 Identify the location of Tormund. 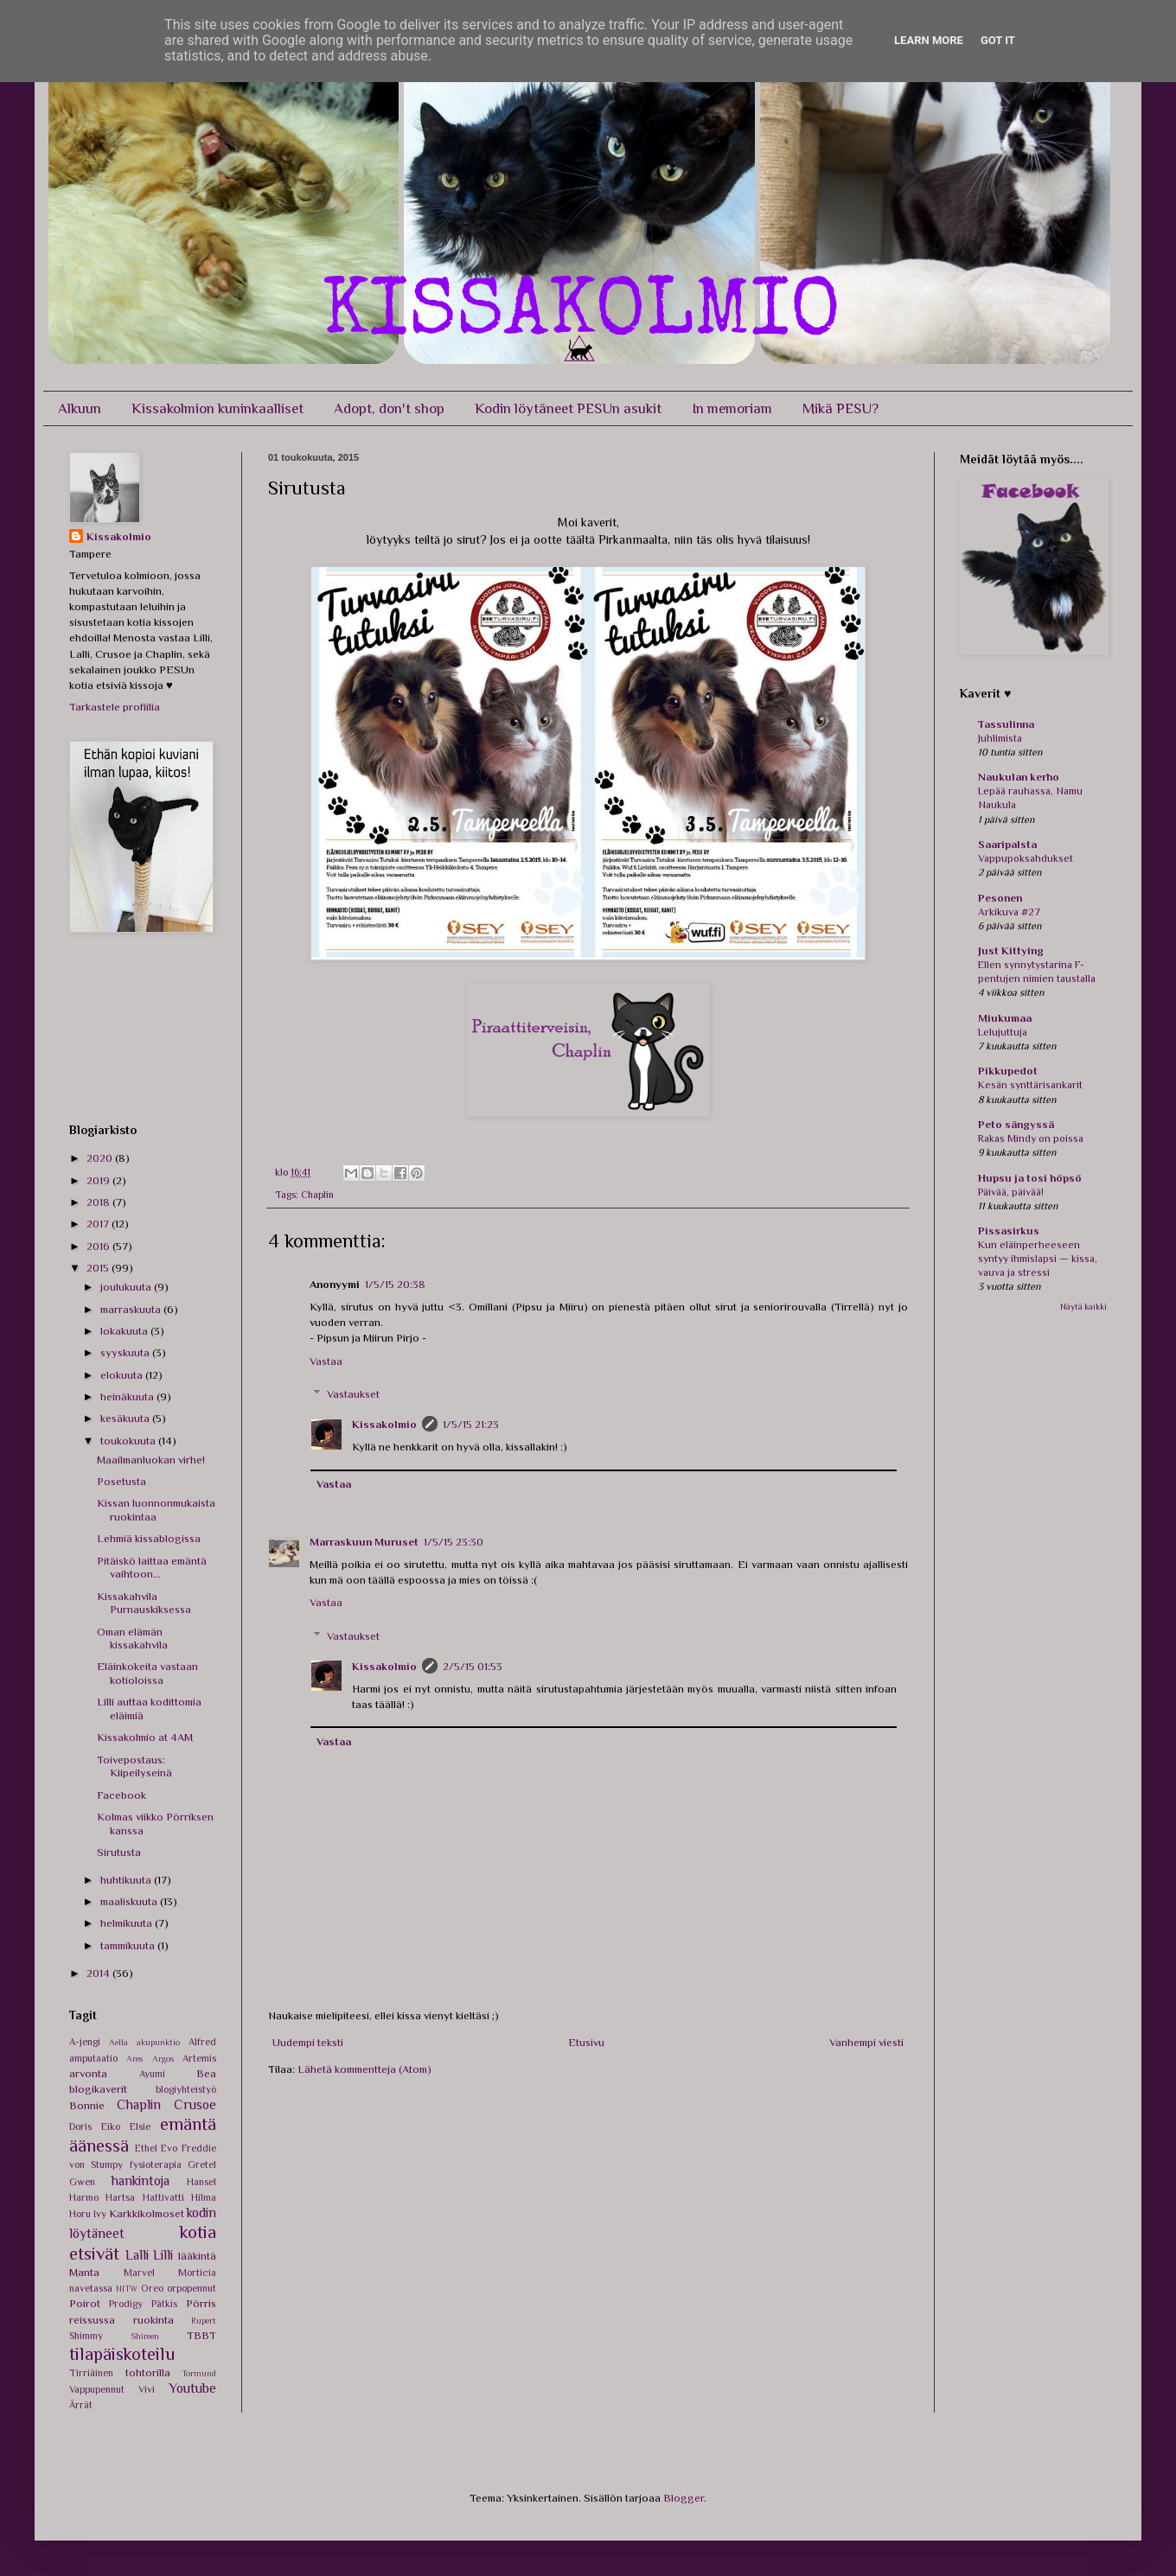
(199, 2373).